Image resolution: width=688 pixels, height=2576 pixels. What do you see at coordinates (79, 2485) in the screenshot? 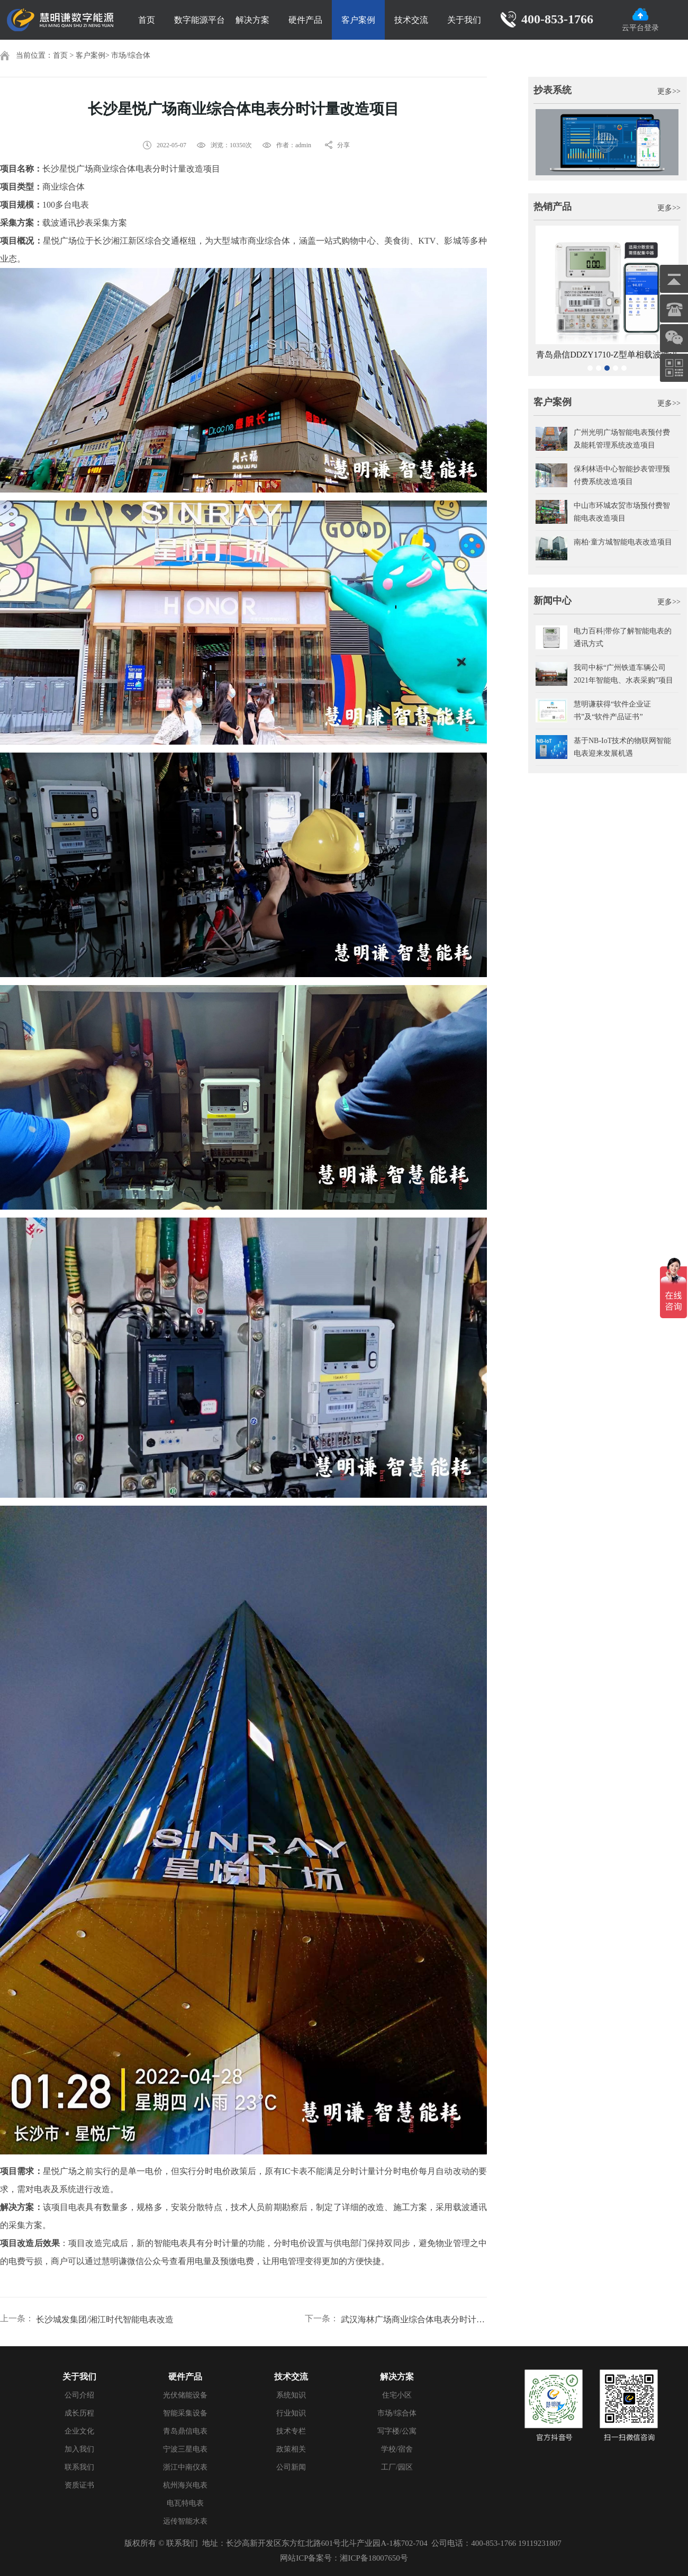
I see `资质证书` at bounding box center [79, 2485].